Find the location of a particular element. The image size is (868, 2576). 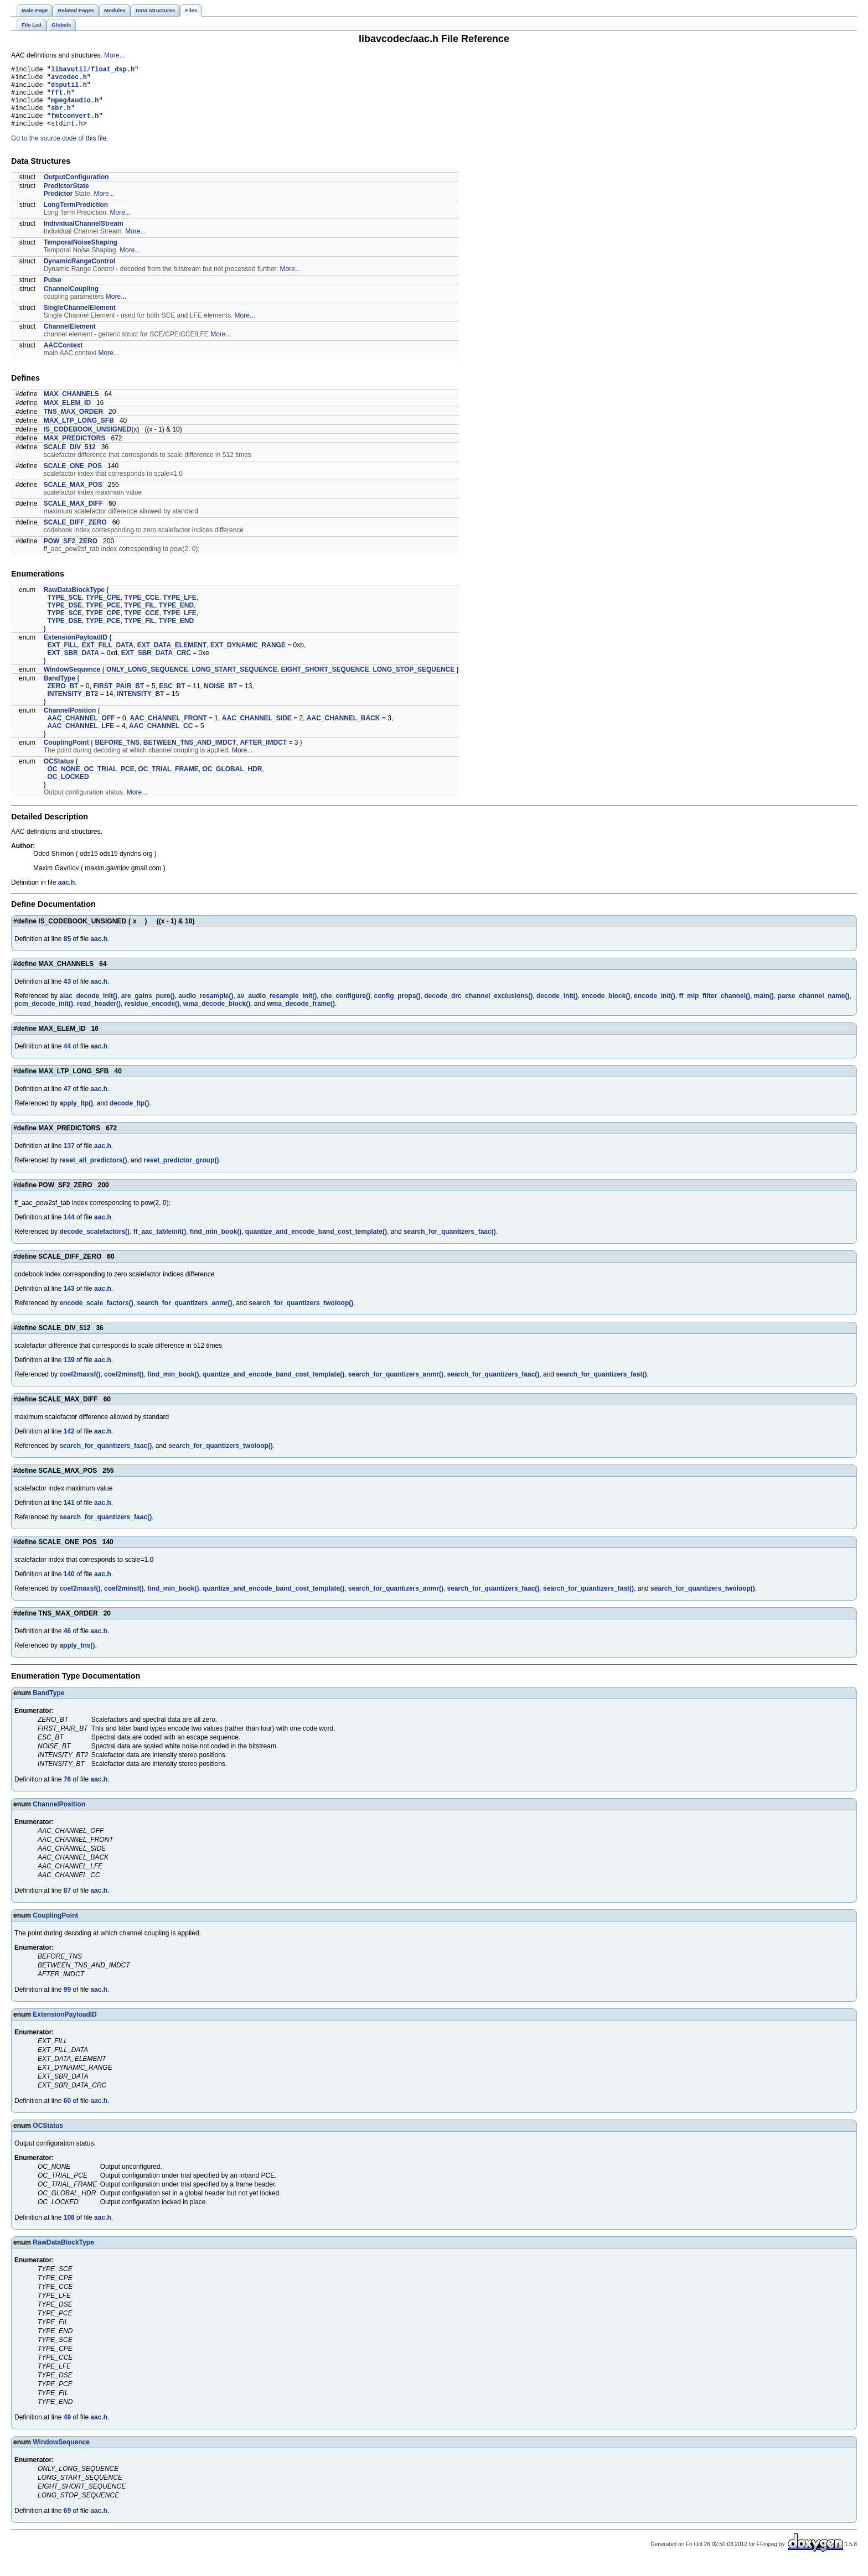

Predictor is located at coordinates (58, 207).